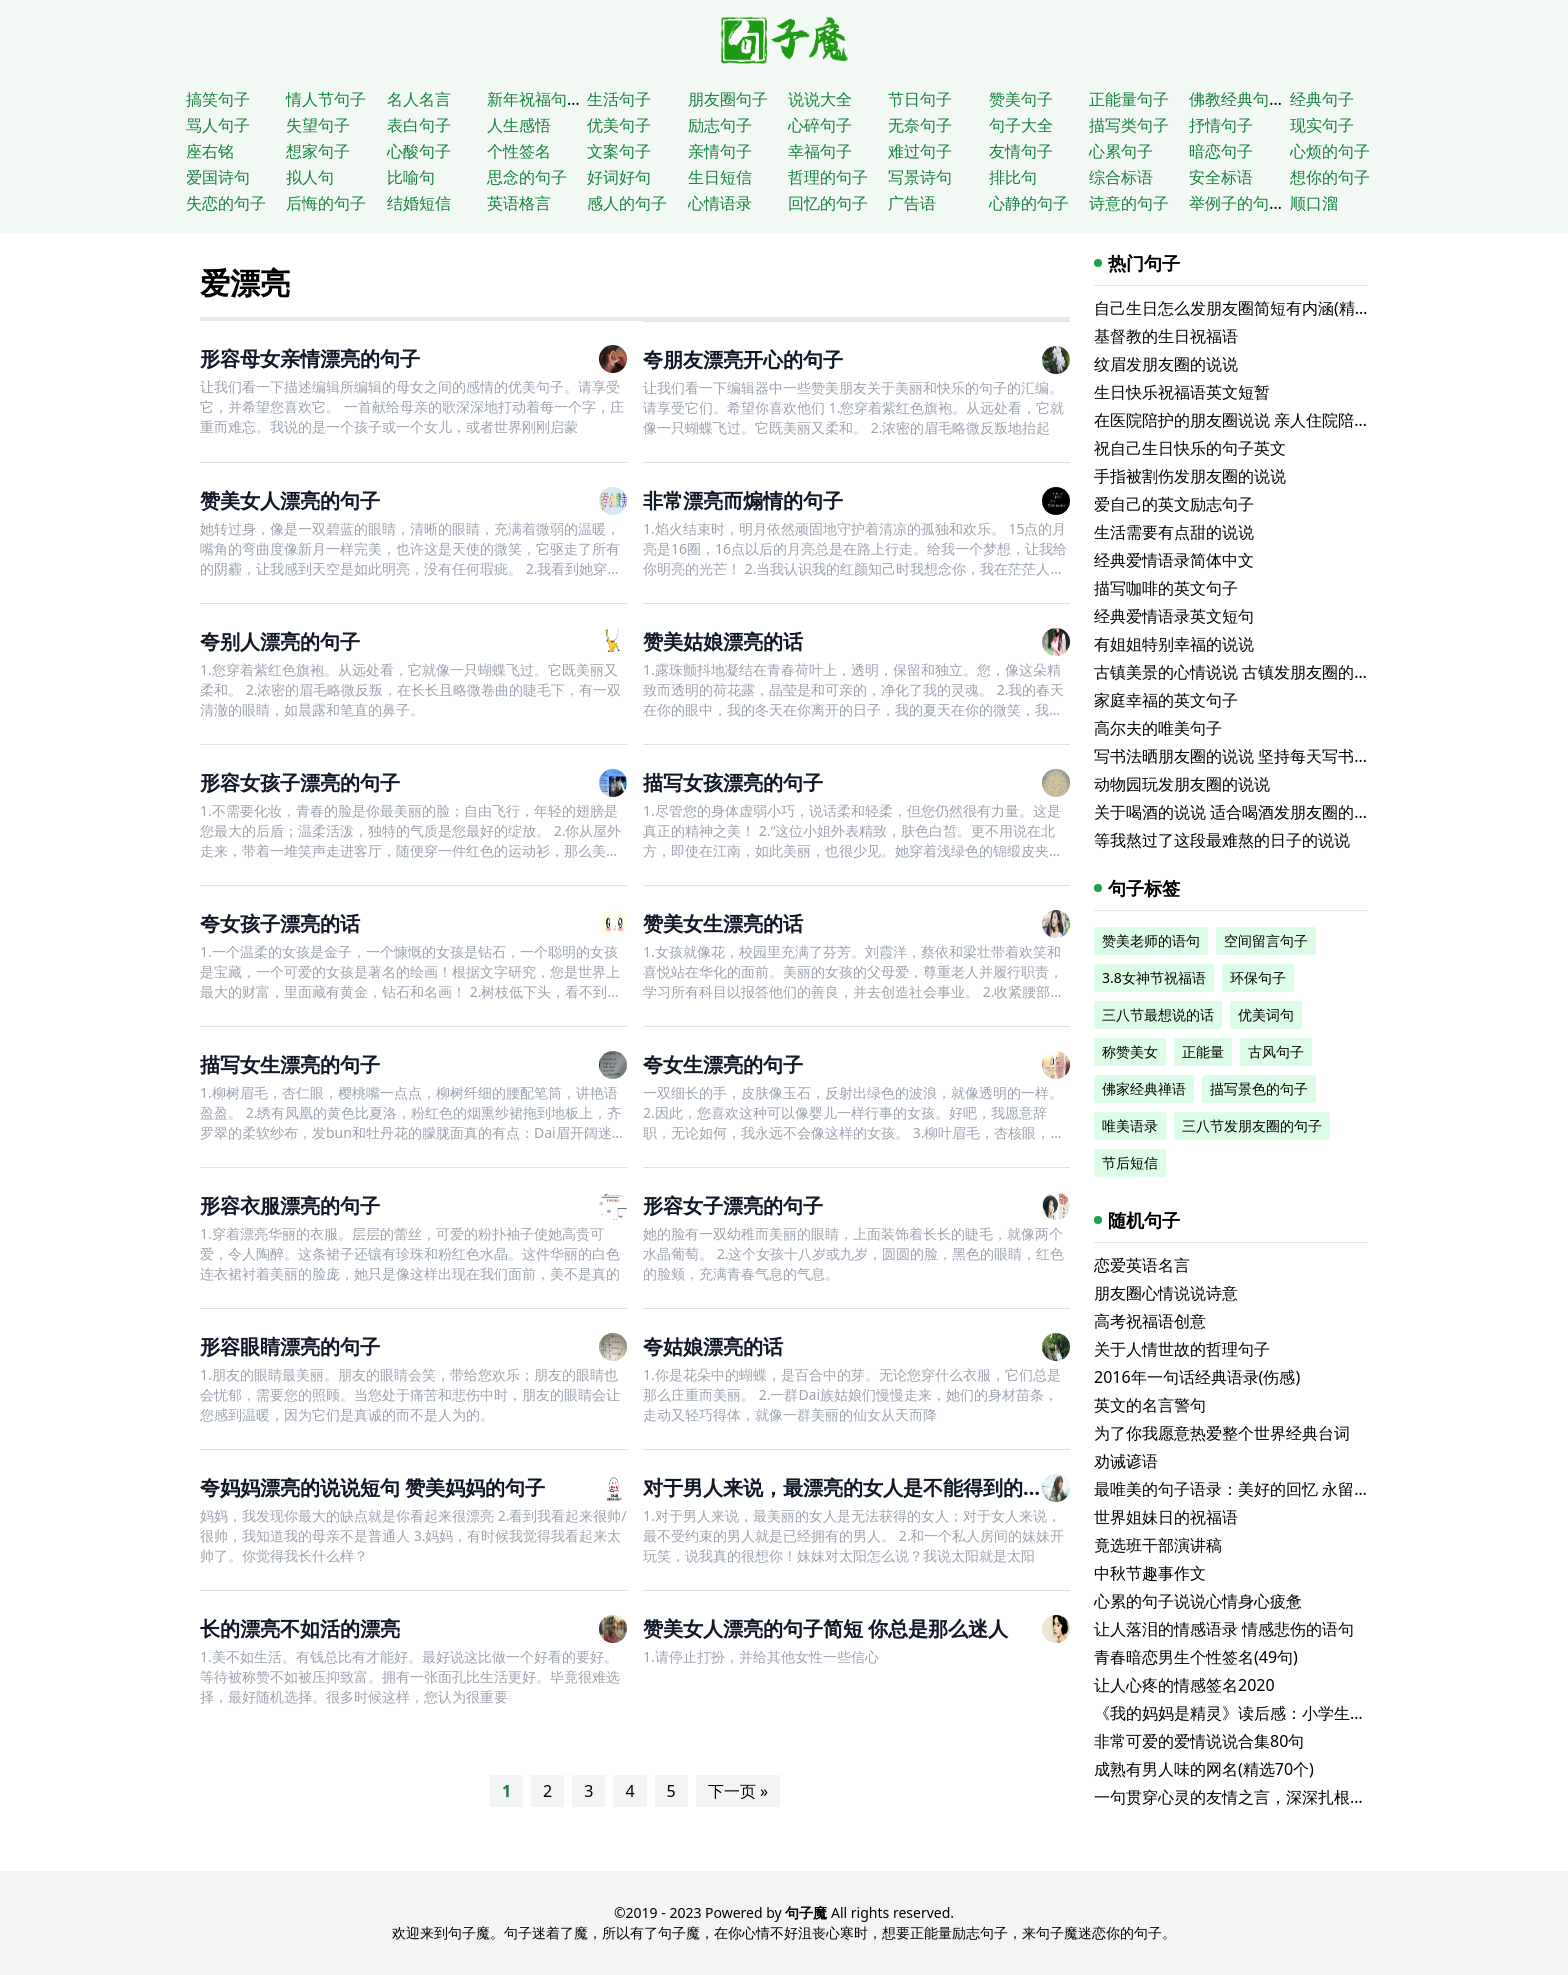 This screenshot has width=1568, height=1975. What do you see at coordinates (825, 1628) in the screenshot?
I see `赞美女人漂亮的句子简短 你总是那么迷人` at bounding box center [825, 1628].